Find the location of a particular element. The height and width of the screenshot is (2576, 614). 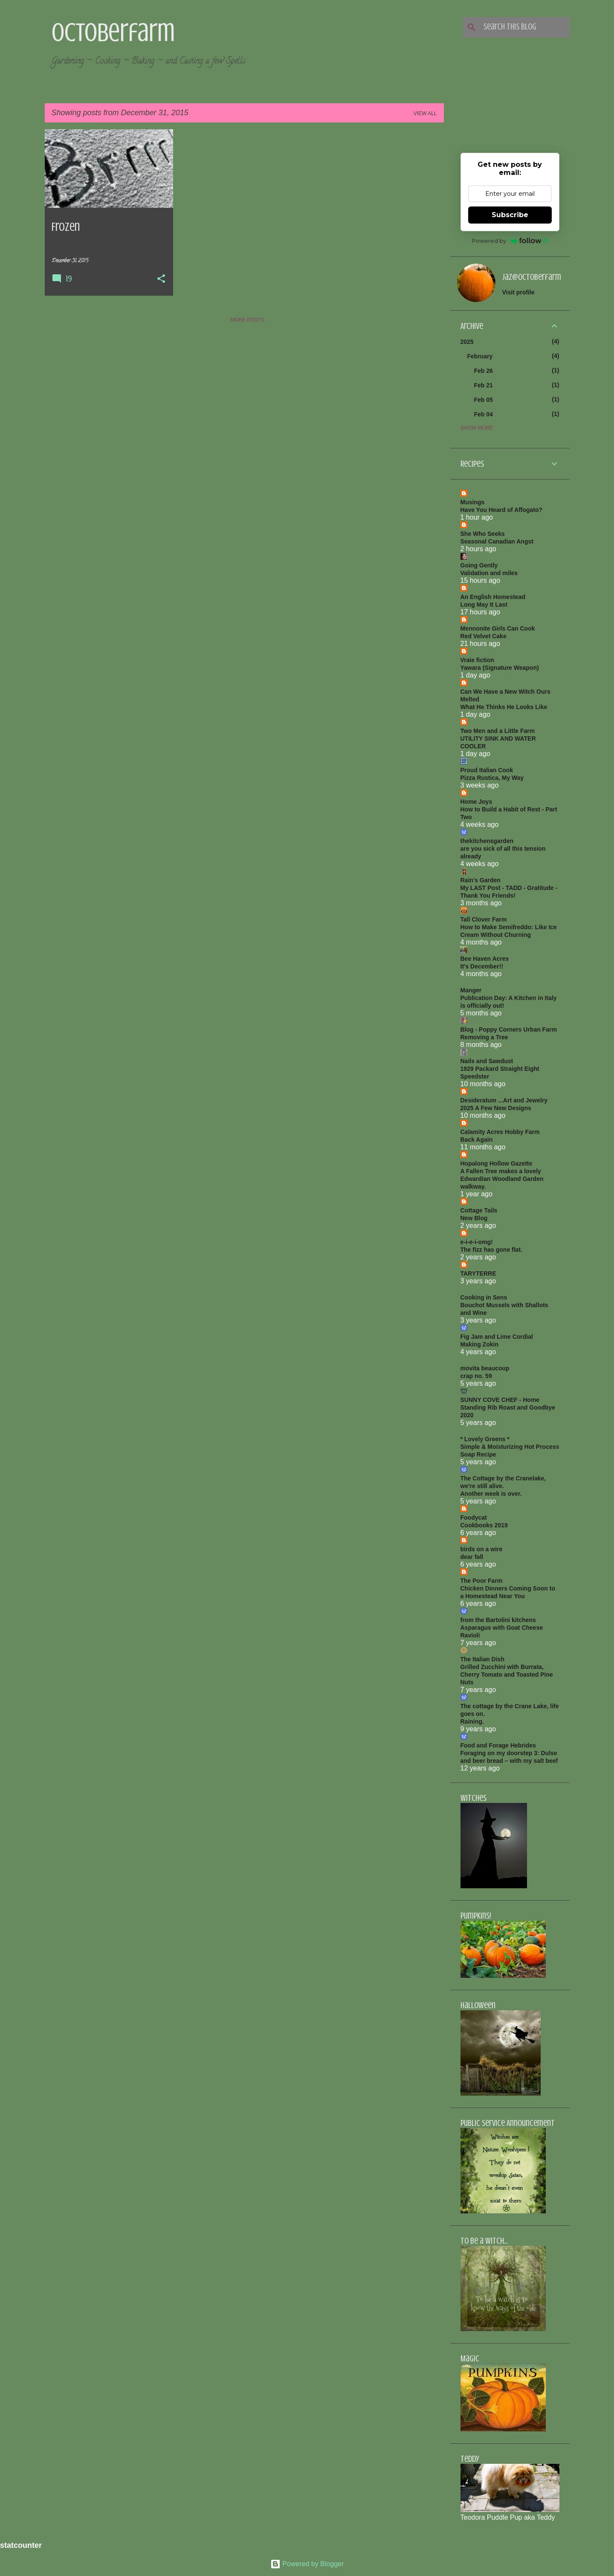

Red Velvet Cake is located at coordinates (483, 636).